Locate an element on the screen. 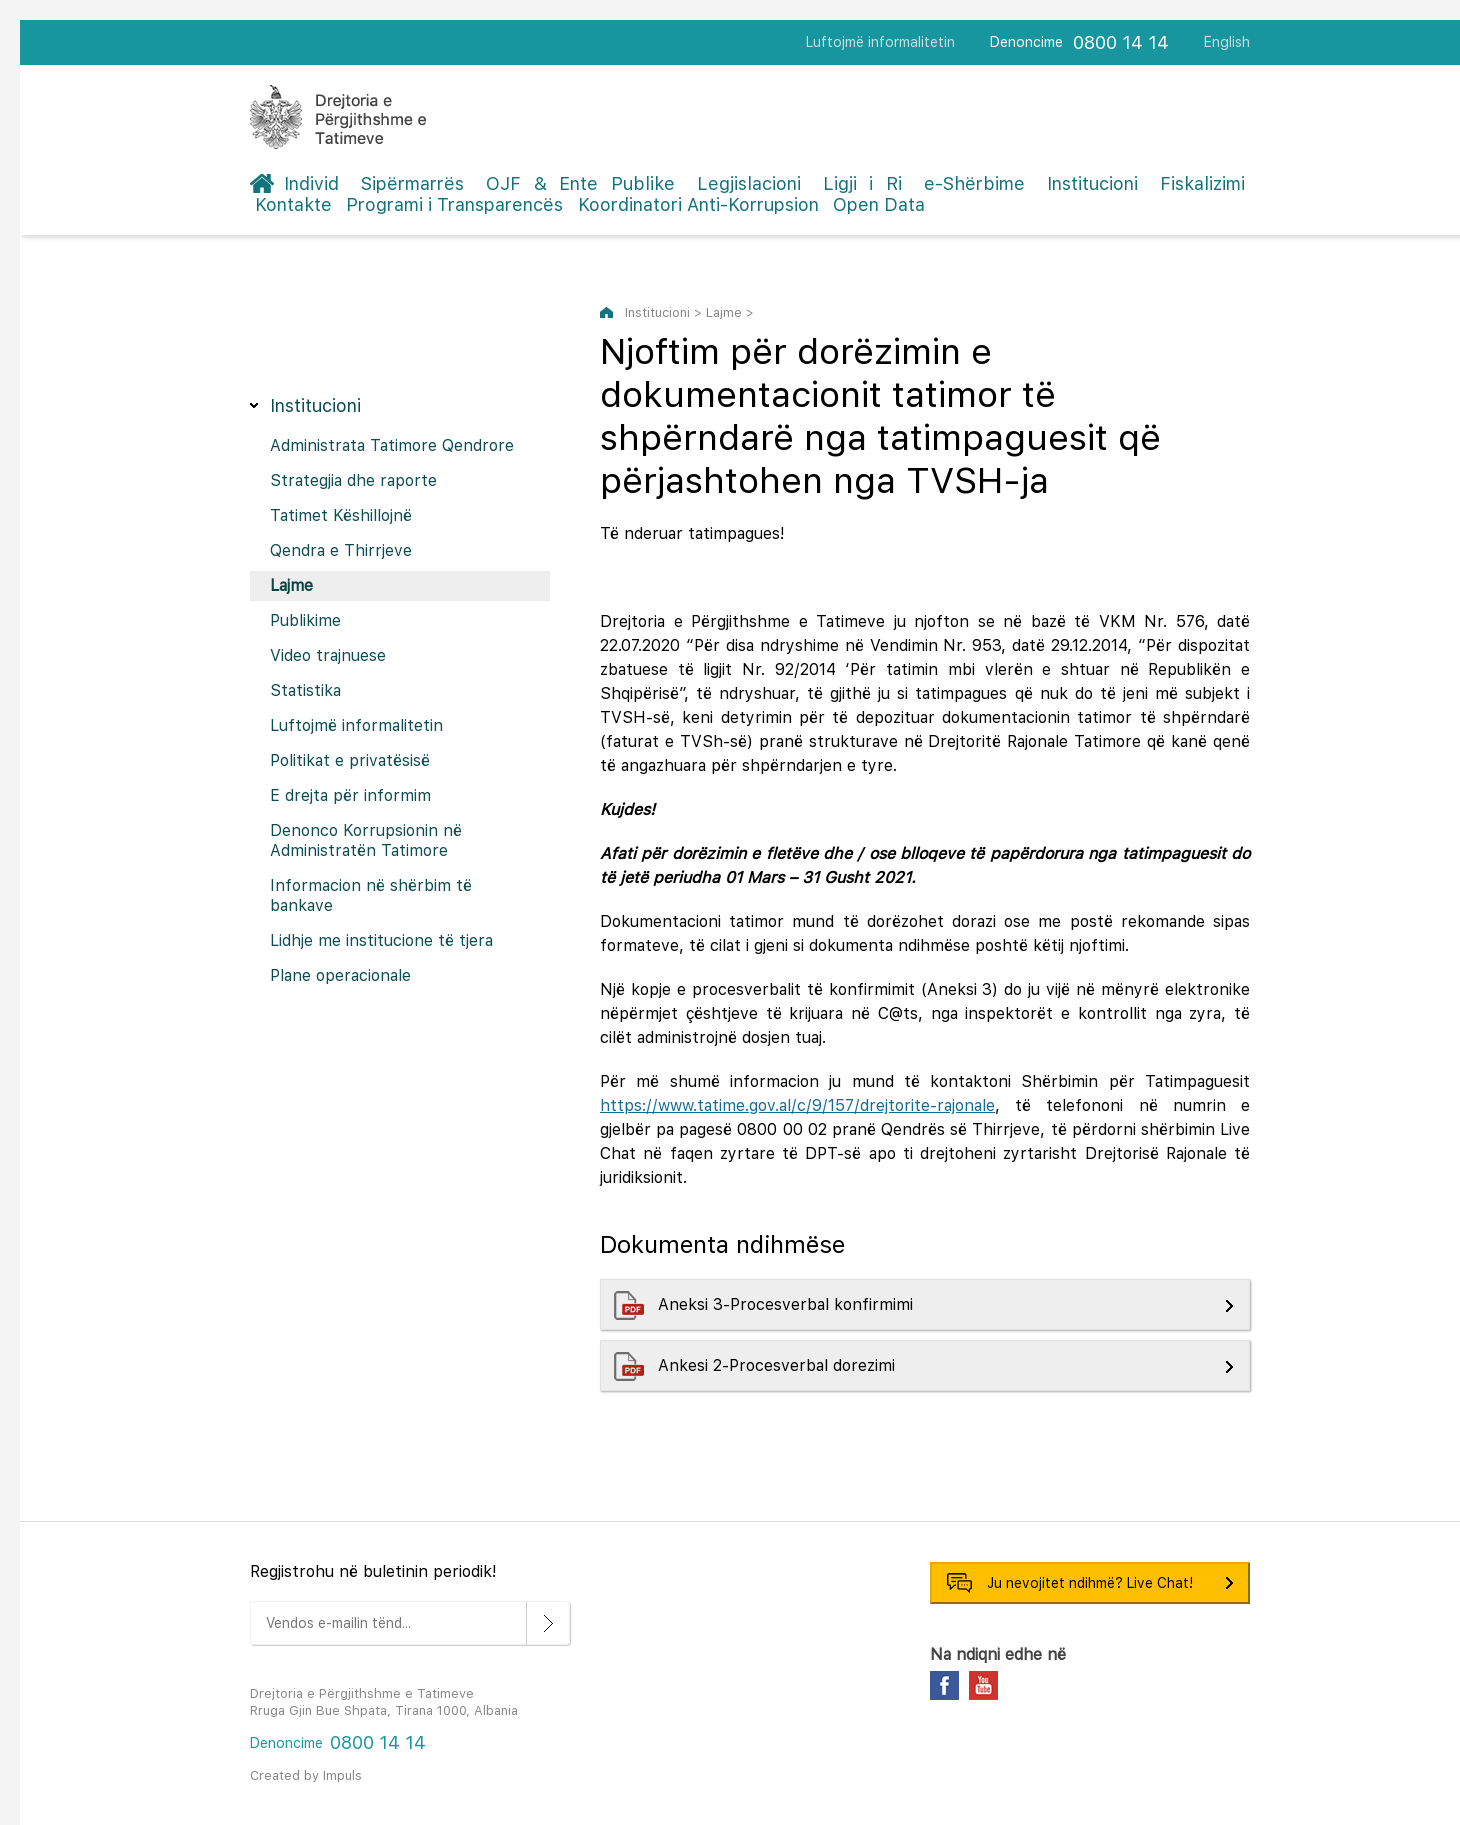 The width and height of the screenshot is (1460, 1825). Created by Impuls is located at coordinates (306, 1775).